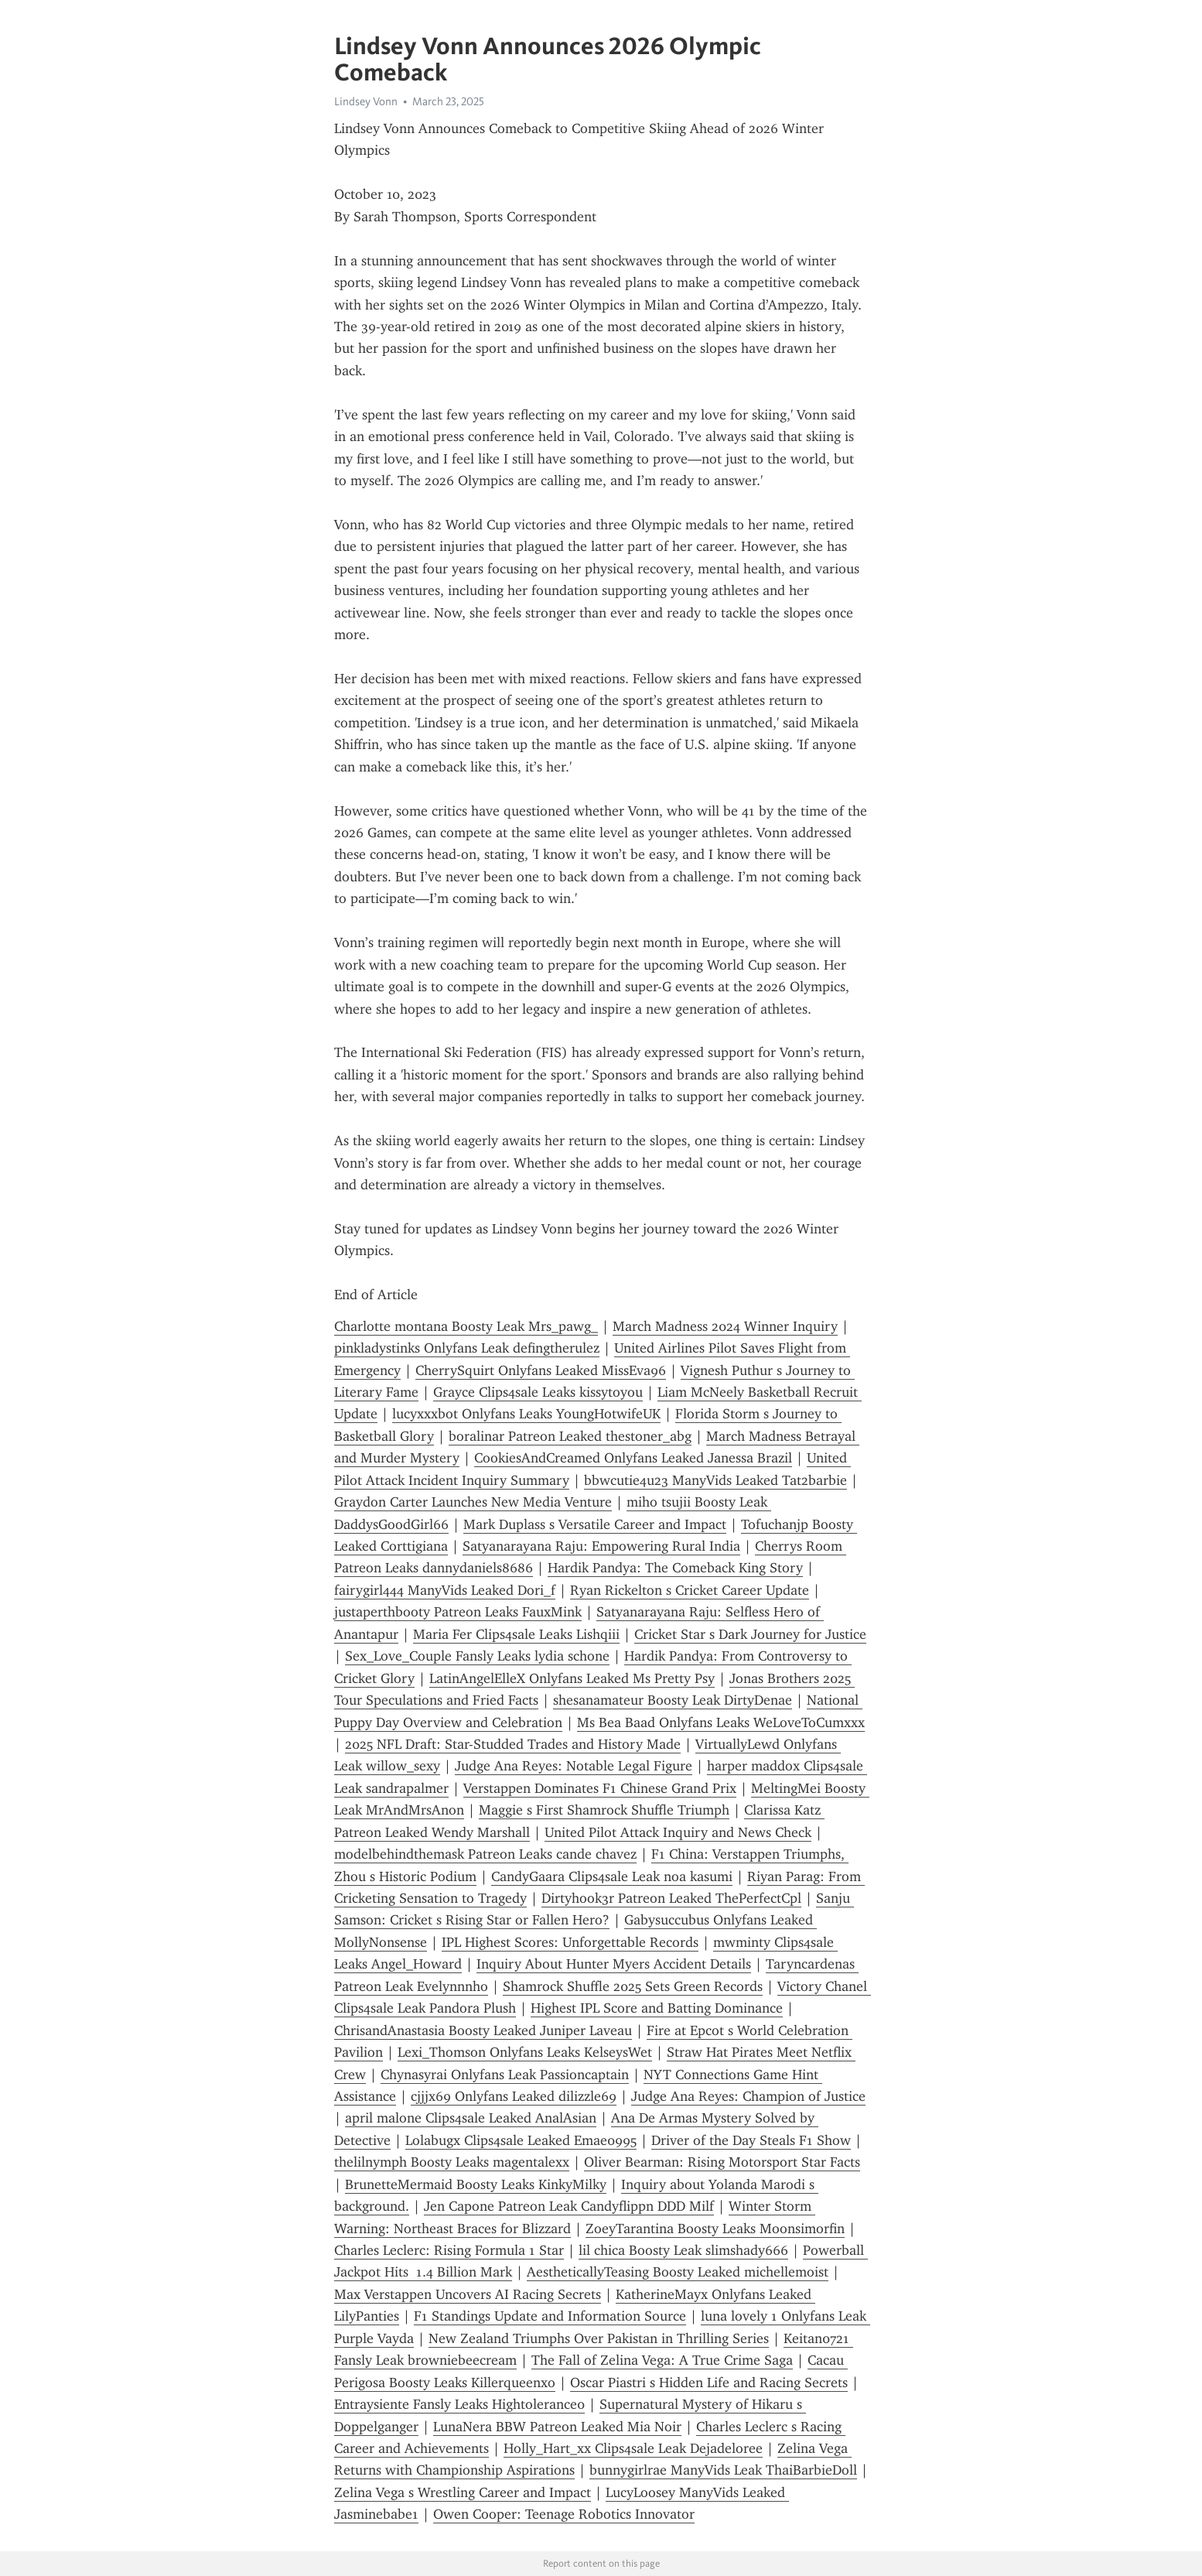 This screenshot has height=2576, width=1202. Describe the element at coordinates (689, 1590) in the screenshot. I see `Ryan Rickelton s Cricket Career Update` at that location.